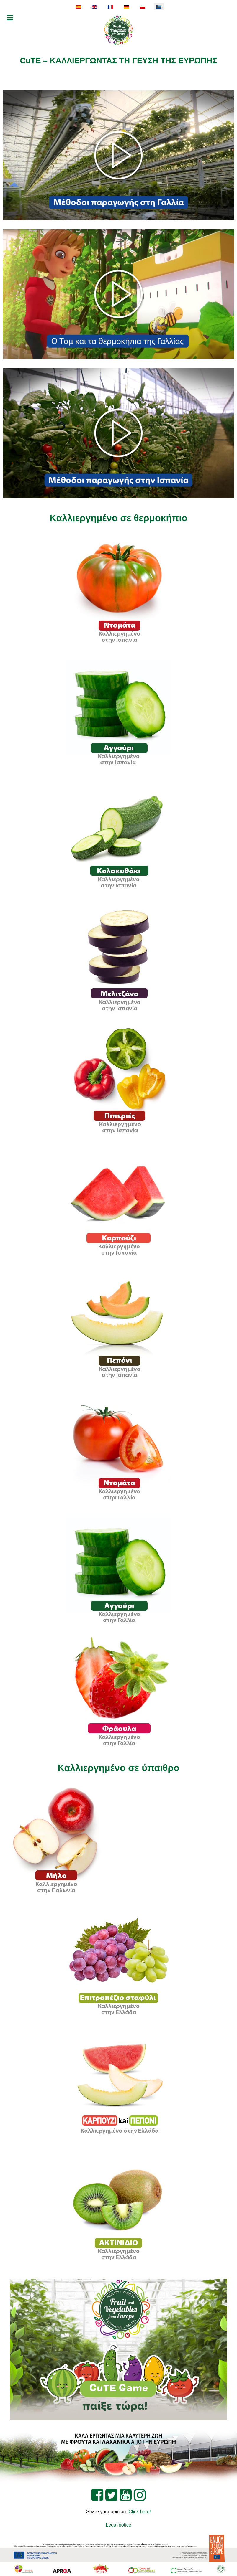 The width and height of the screenshot is (237, 2576). What do you see at coordinates (139, 2511) in the screenshot?
I see `Click here!` at bounding box center [139, 2511].